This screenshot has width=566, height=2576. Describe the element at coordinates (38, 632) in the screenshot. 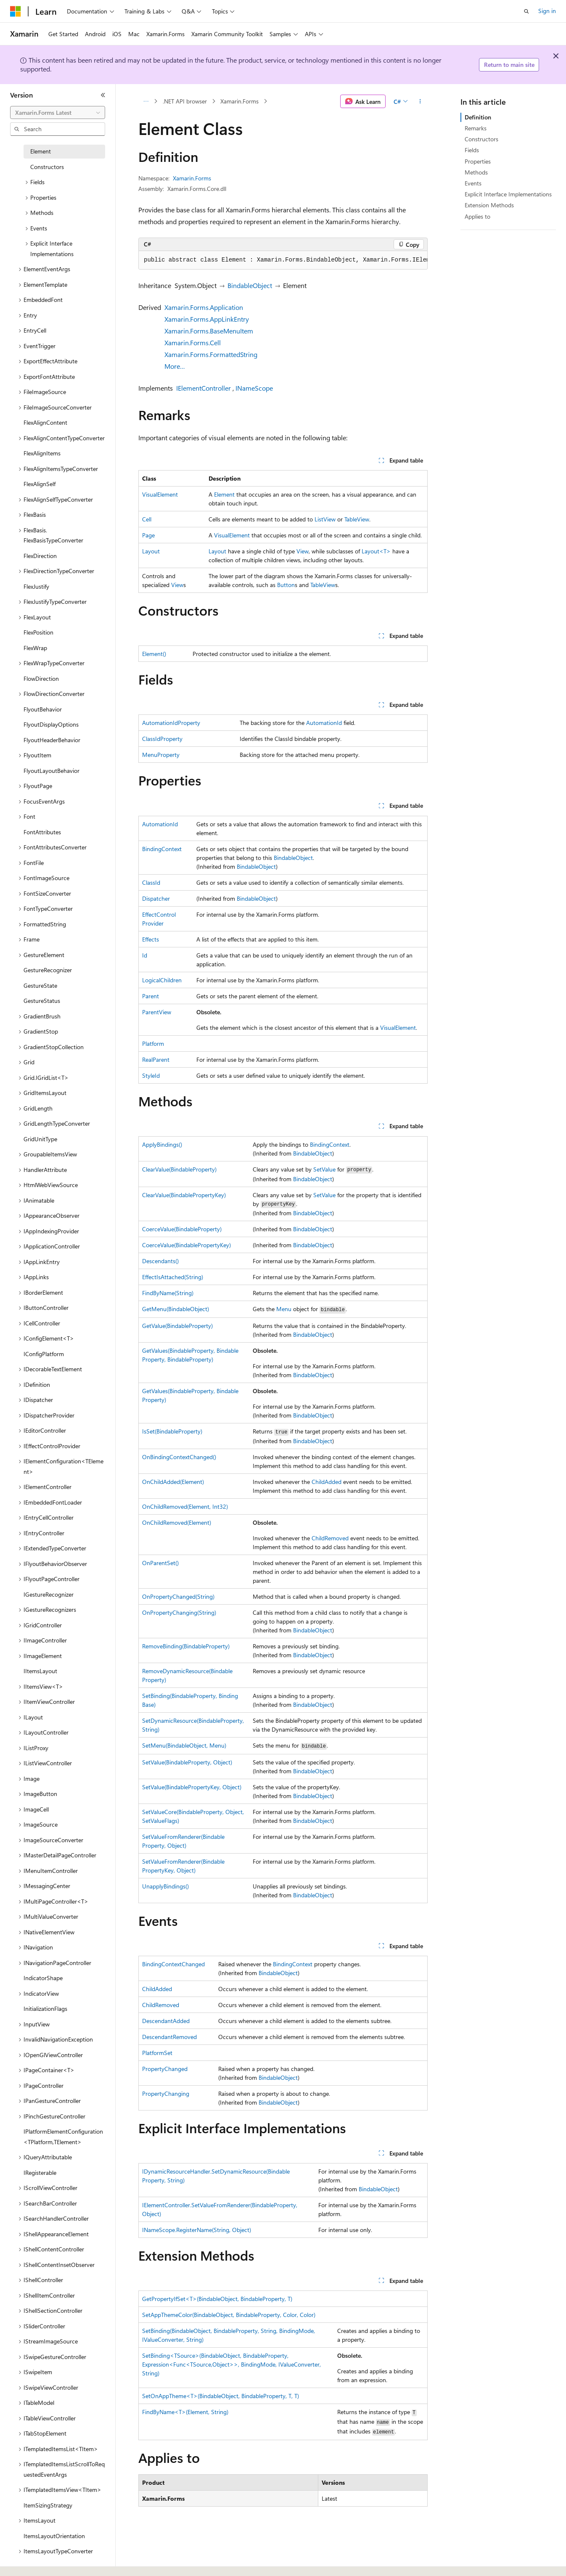

I see `FlexPosition [treeitem]` at that location.